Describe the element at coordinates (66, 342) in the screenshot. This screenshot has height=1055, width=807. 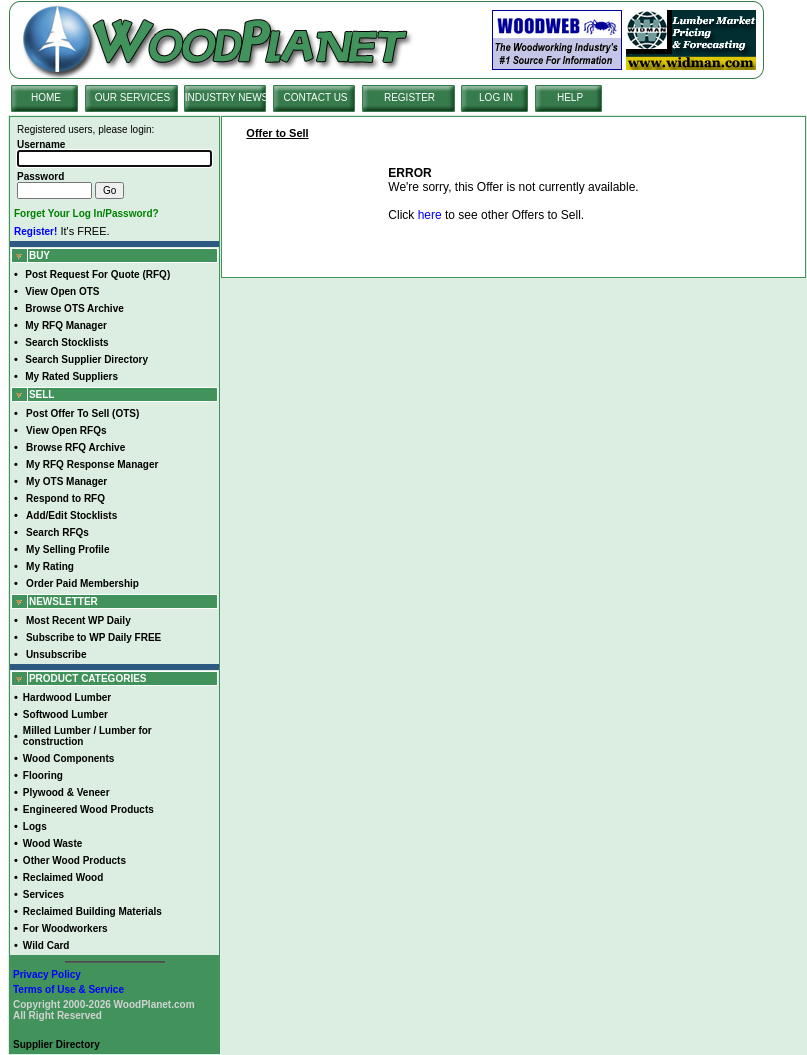
I see `Search Stocklists` at that location.